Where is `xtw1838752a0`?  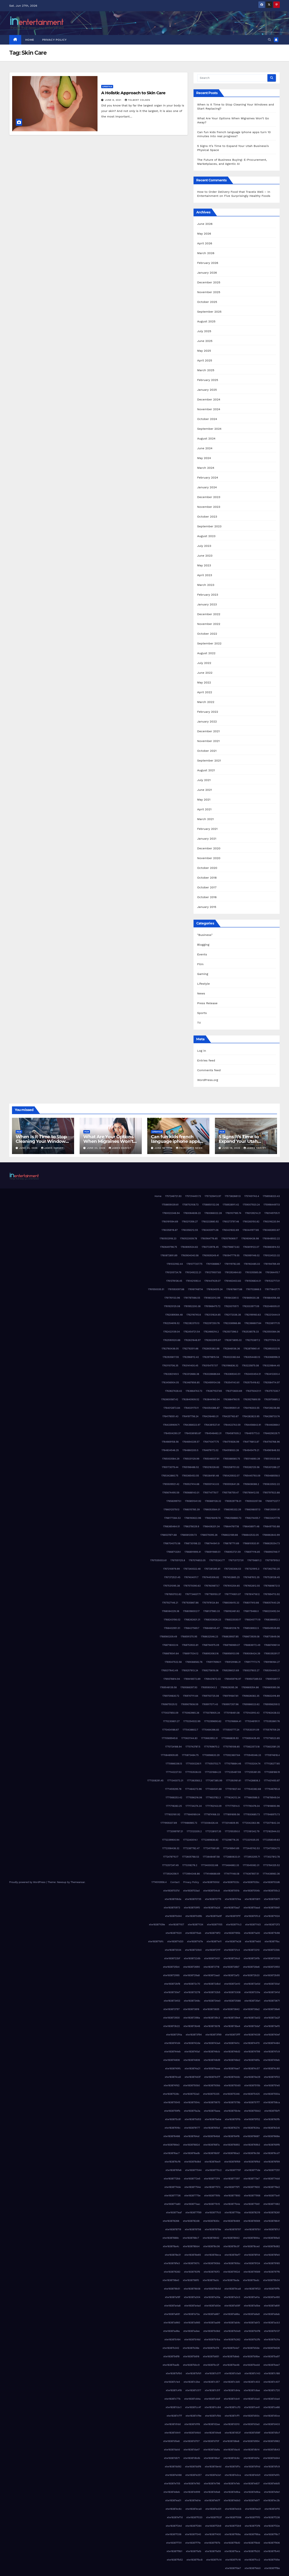
xtw1838752a0 is located at coordinates (191, 2094).